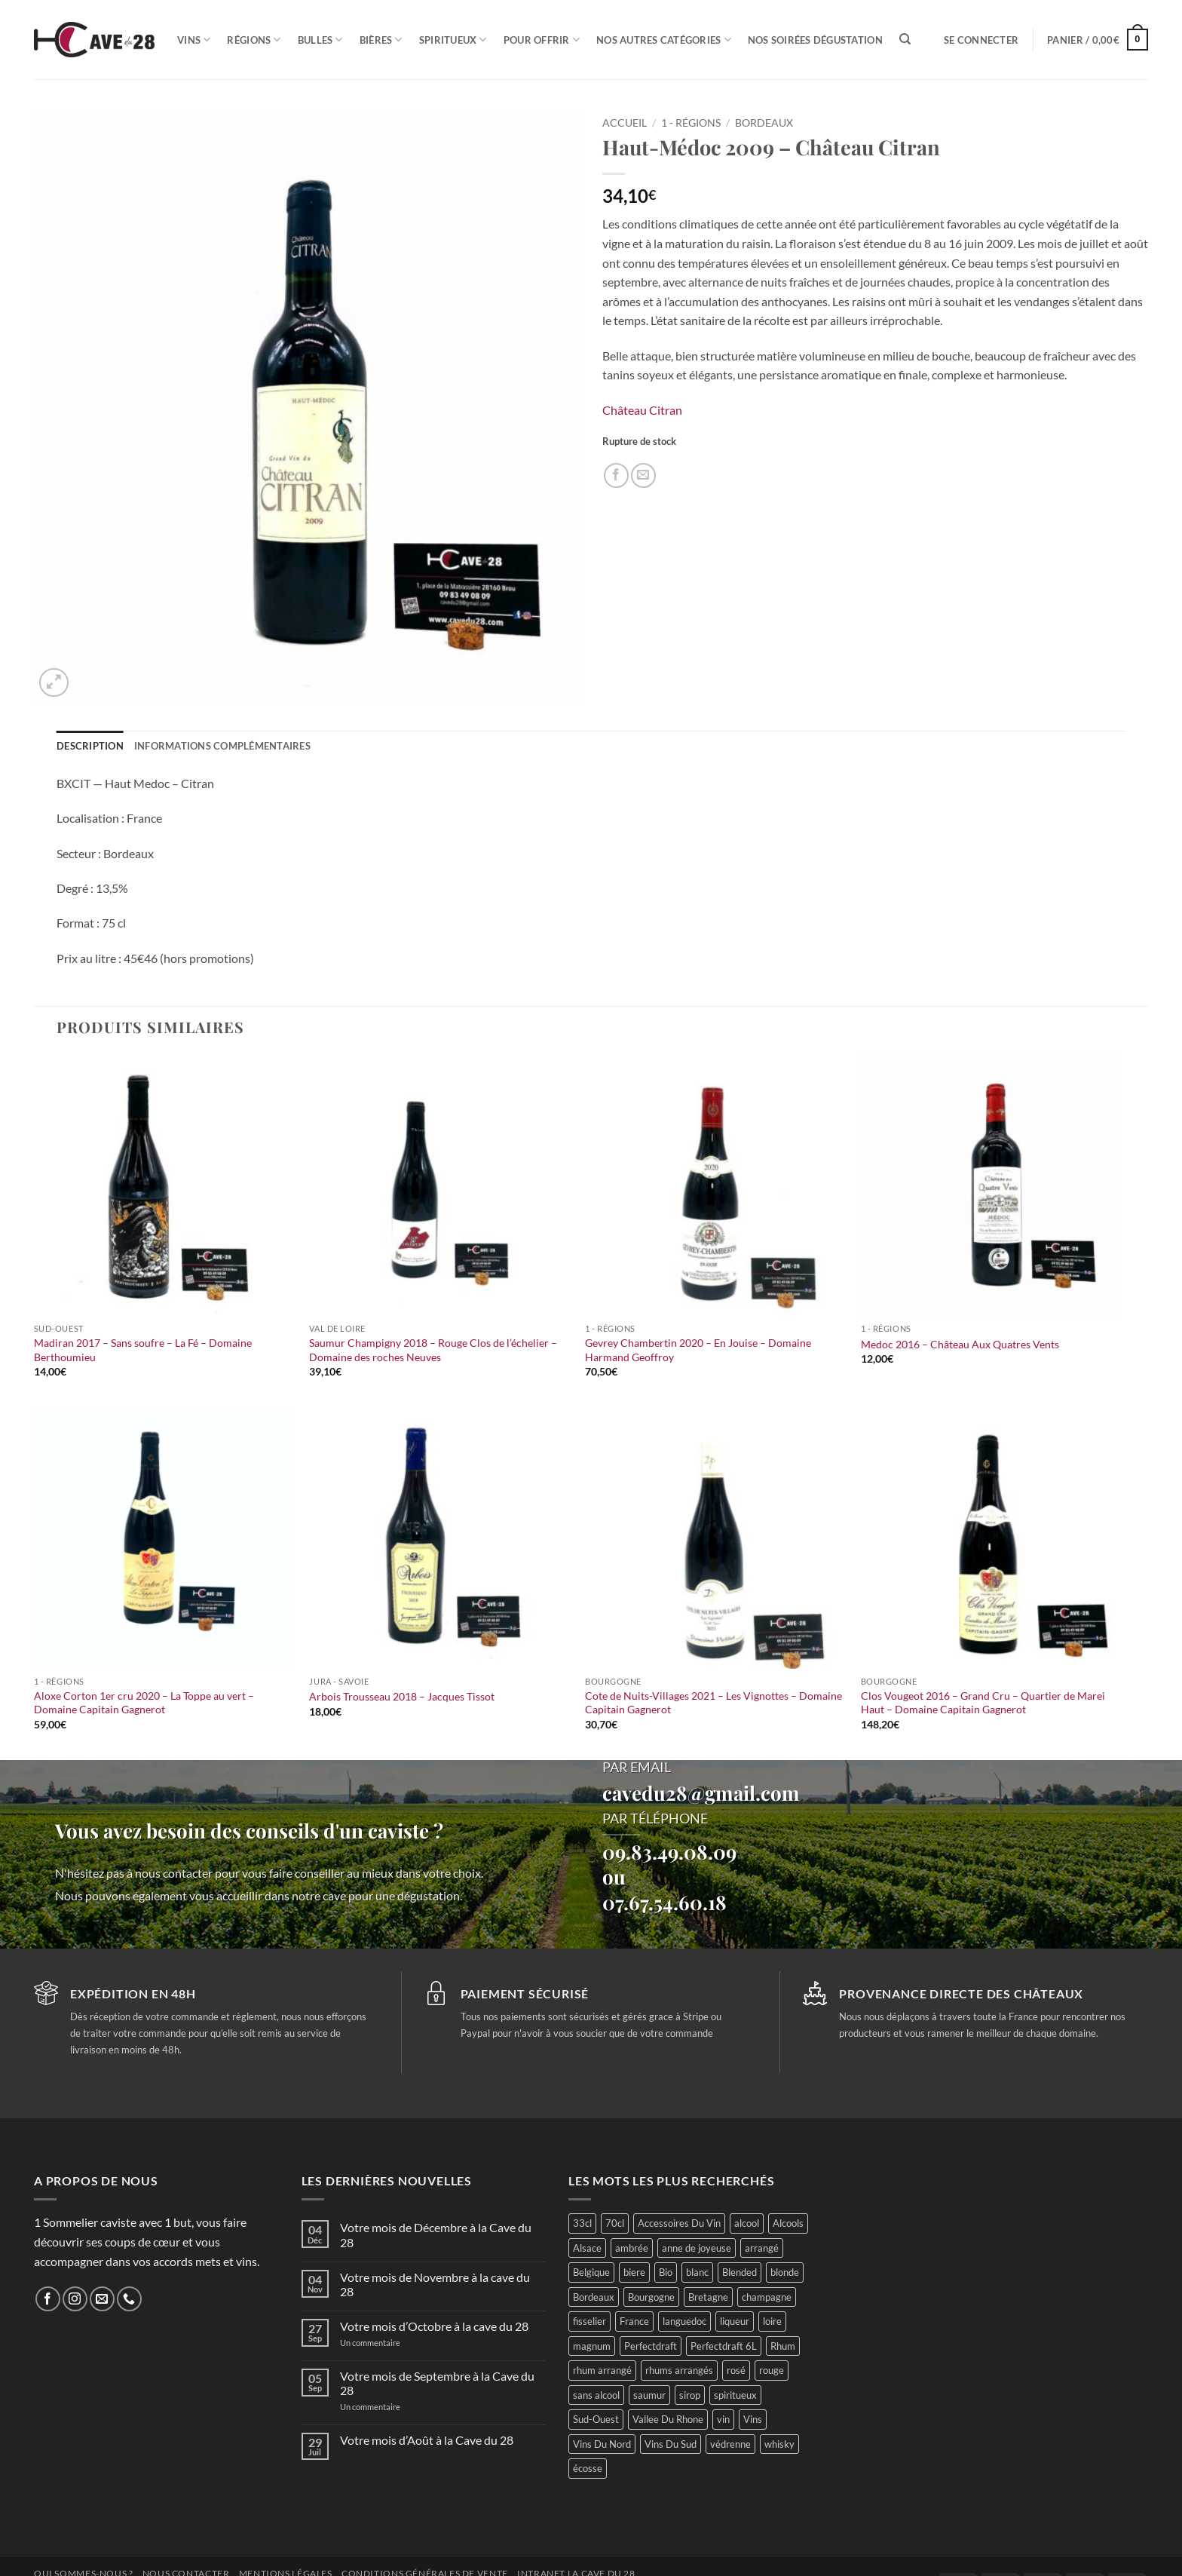 The height and width of the screenshot is (2576, 1182). I want to click on Cote de Nuits-Villages 2021 – Les Vignottes – Domaine Capitain Gagnerot, so click(713, 1702).